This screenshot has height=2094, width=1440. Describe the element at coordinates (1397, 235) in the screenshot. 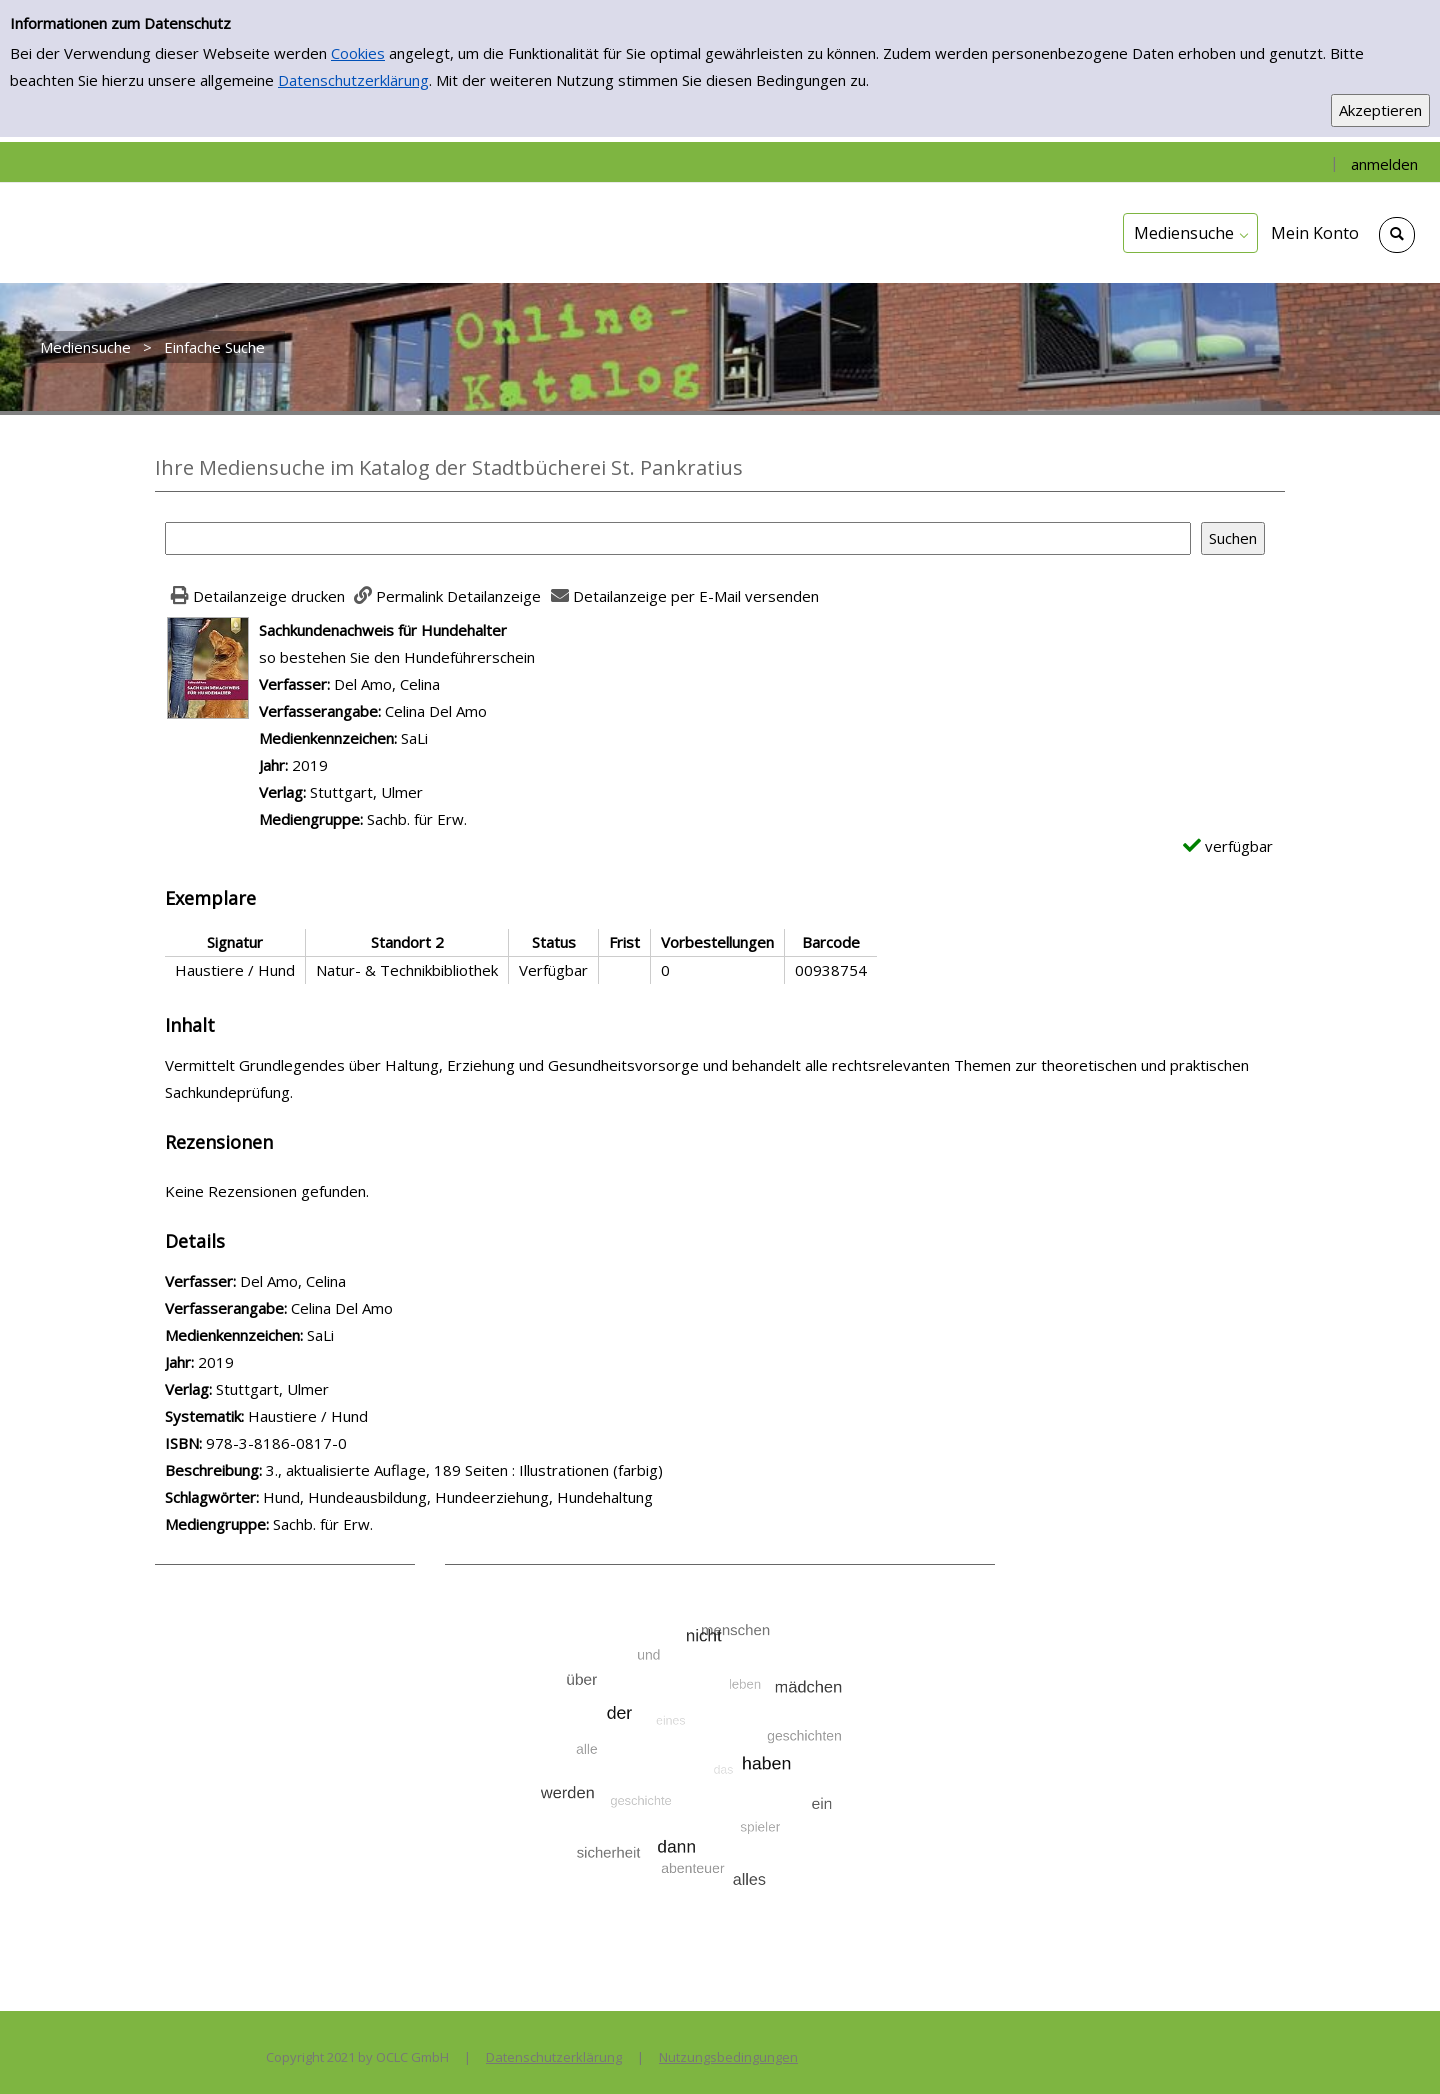

I see `[Schnellsuche öffnen]` at that location.